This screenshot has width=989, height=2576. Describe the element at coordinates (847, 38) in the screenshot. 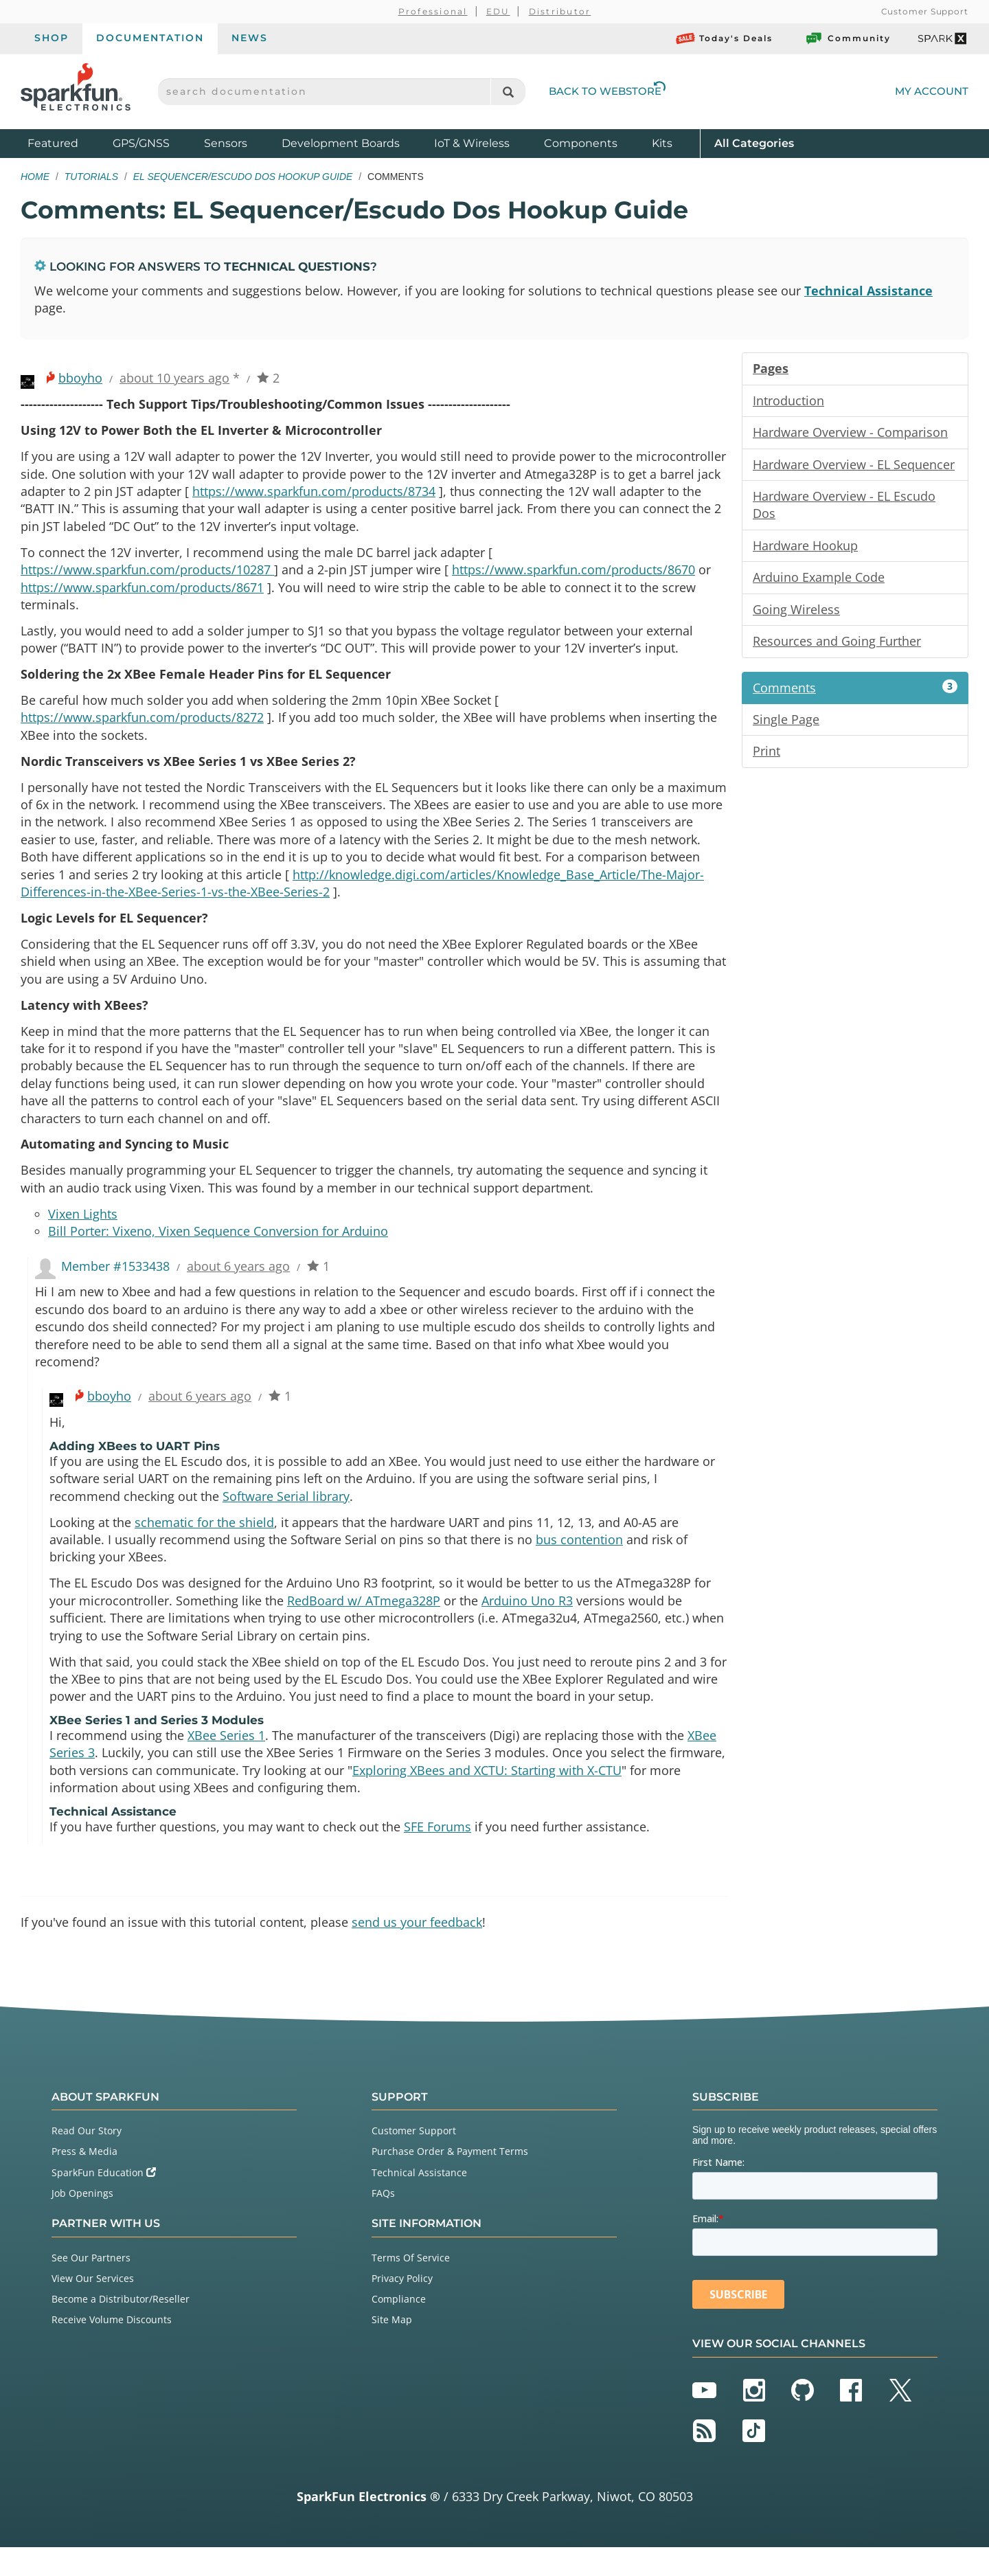

I see `Community` at that location.